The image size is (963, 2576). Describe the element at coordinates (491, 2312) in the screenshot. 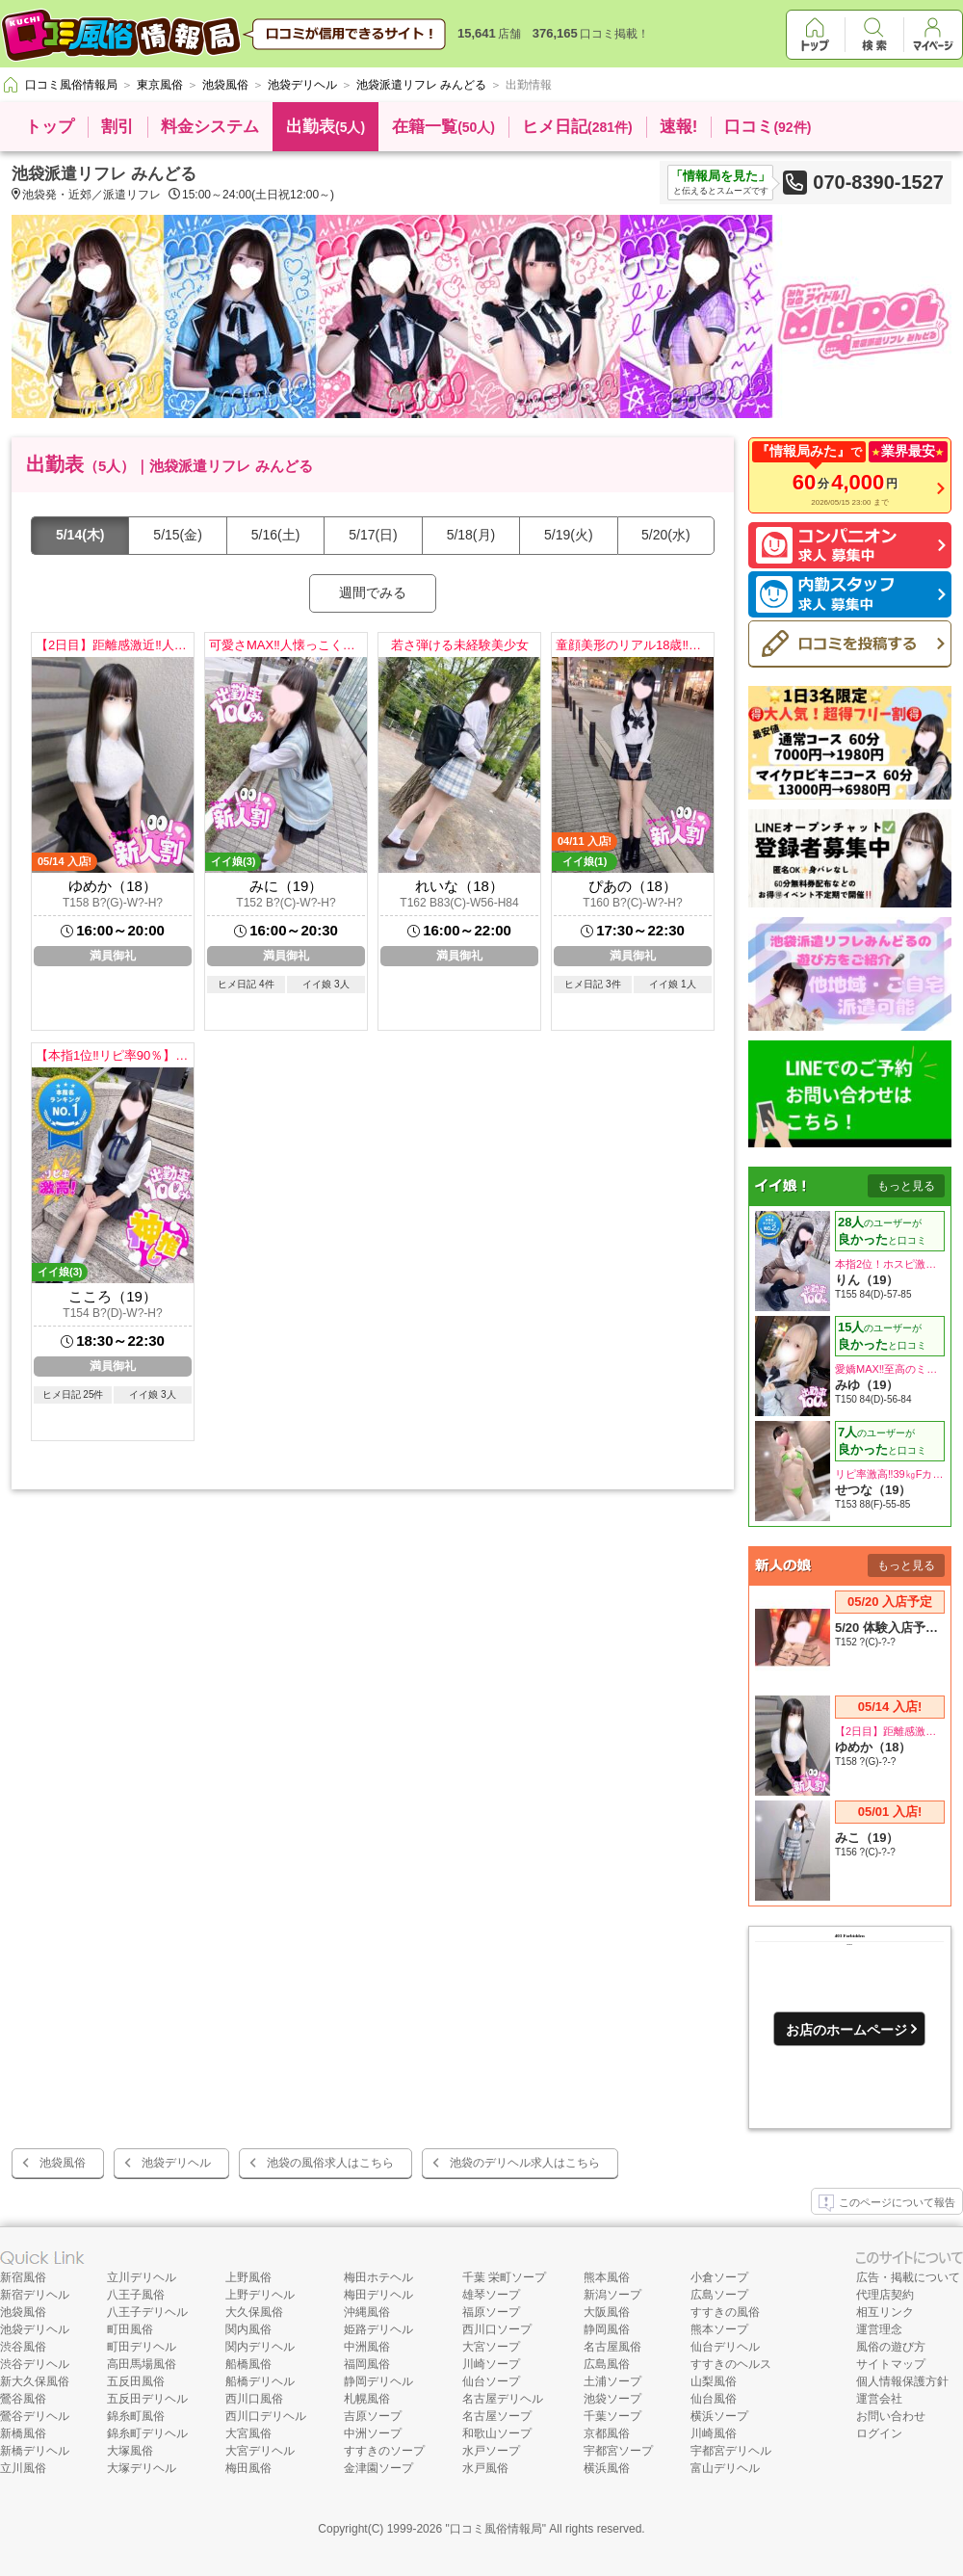

I see `福原ソープ` at that location.